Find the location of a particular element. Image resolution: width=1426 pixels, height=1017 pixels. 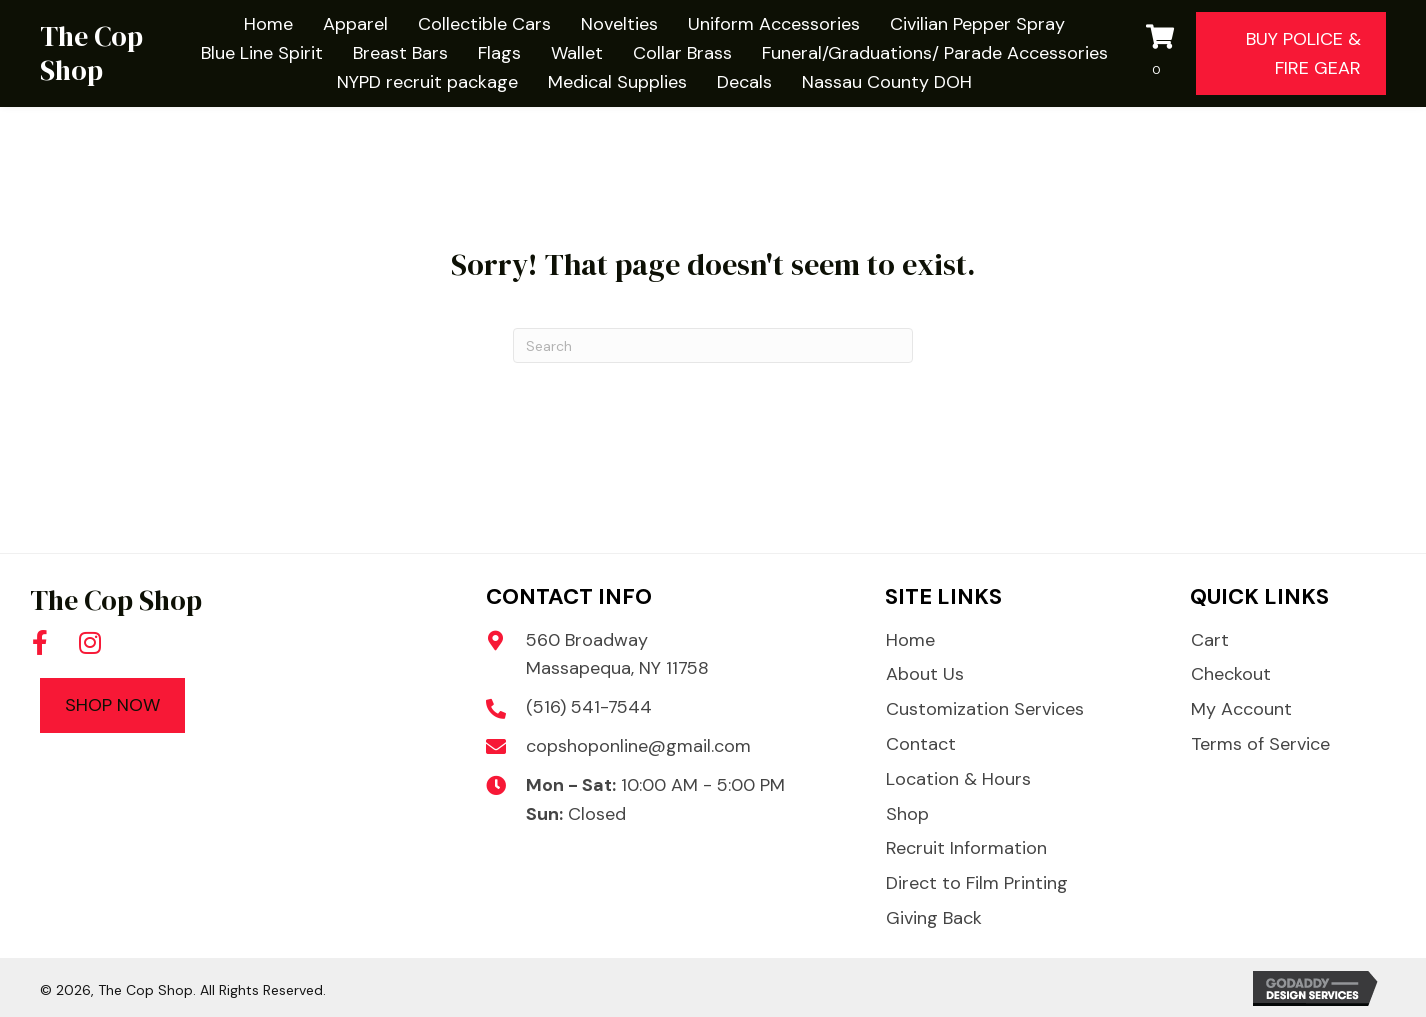

Home [menuitem] is located at coordinates (910, 640).